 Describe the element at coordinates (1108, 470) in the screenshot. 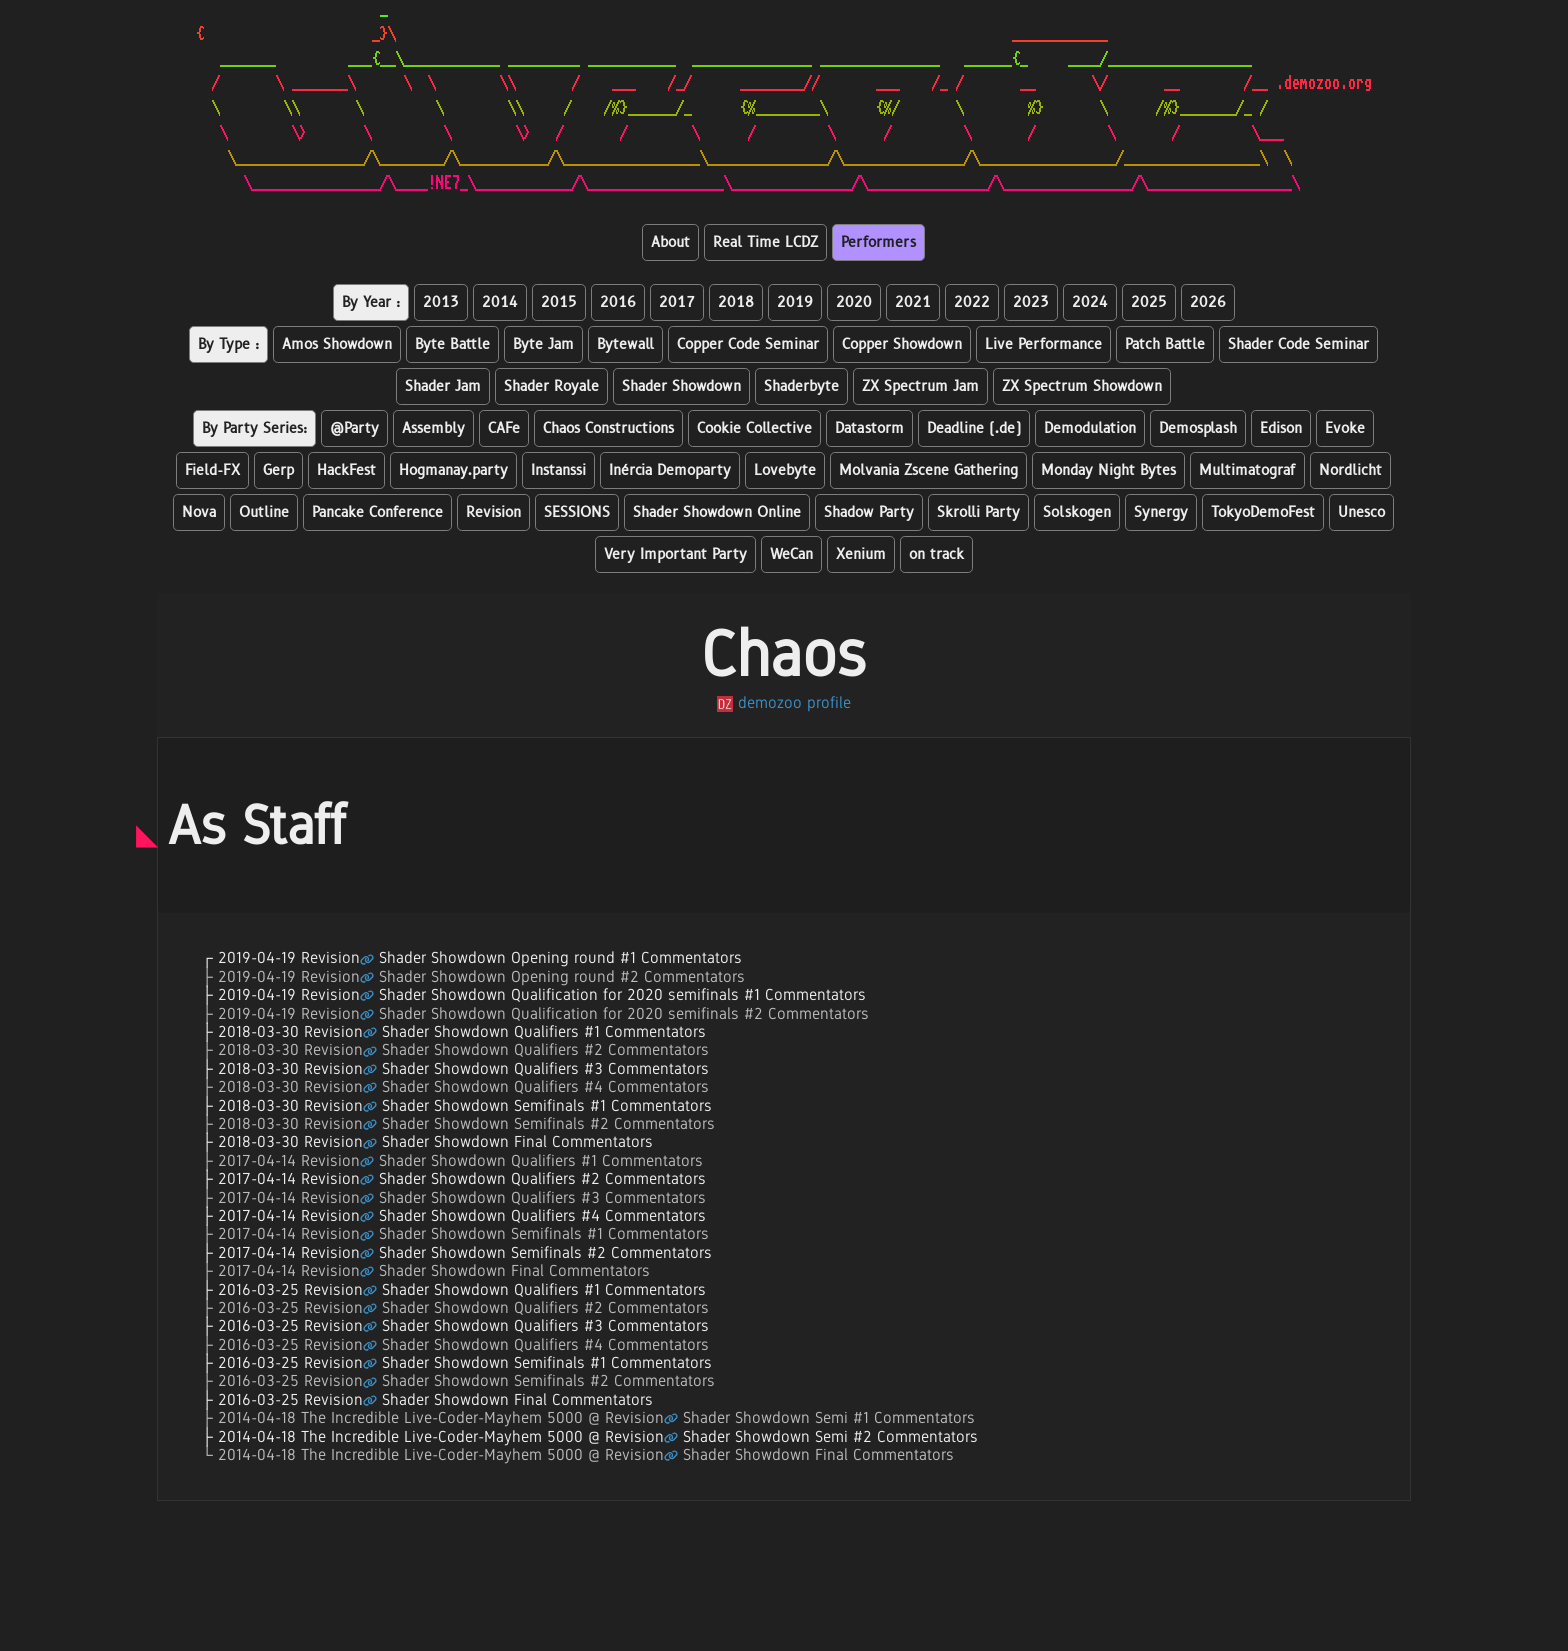

I see `Monday Night Bytes` at that location.